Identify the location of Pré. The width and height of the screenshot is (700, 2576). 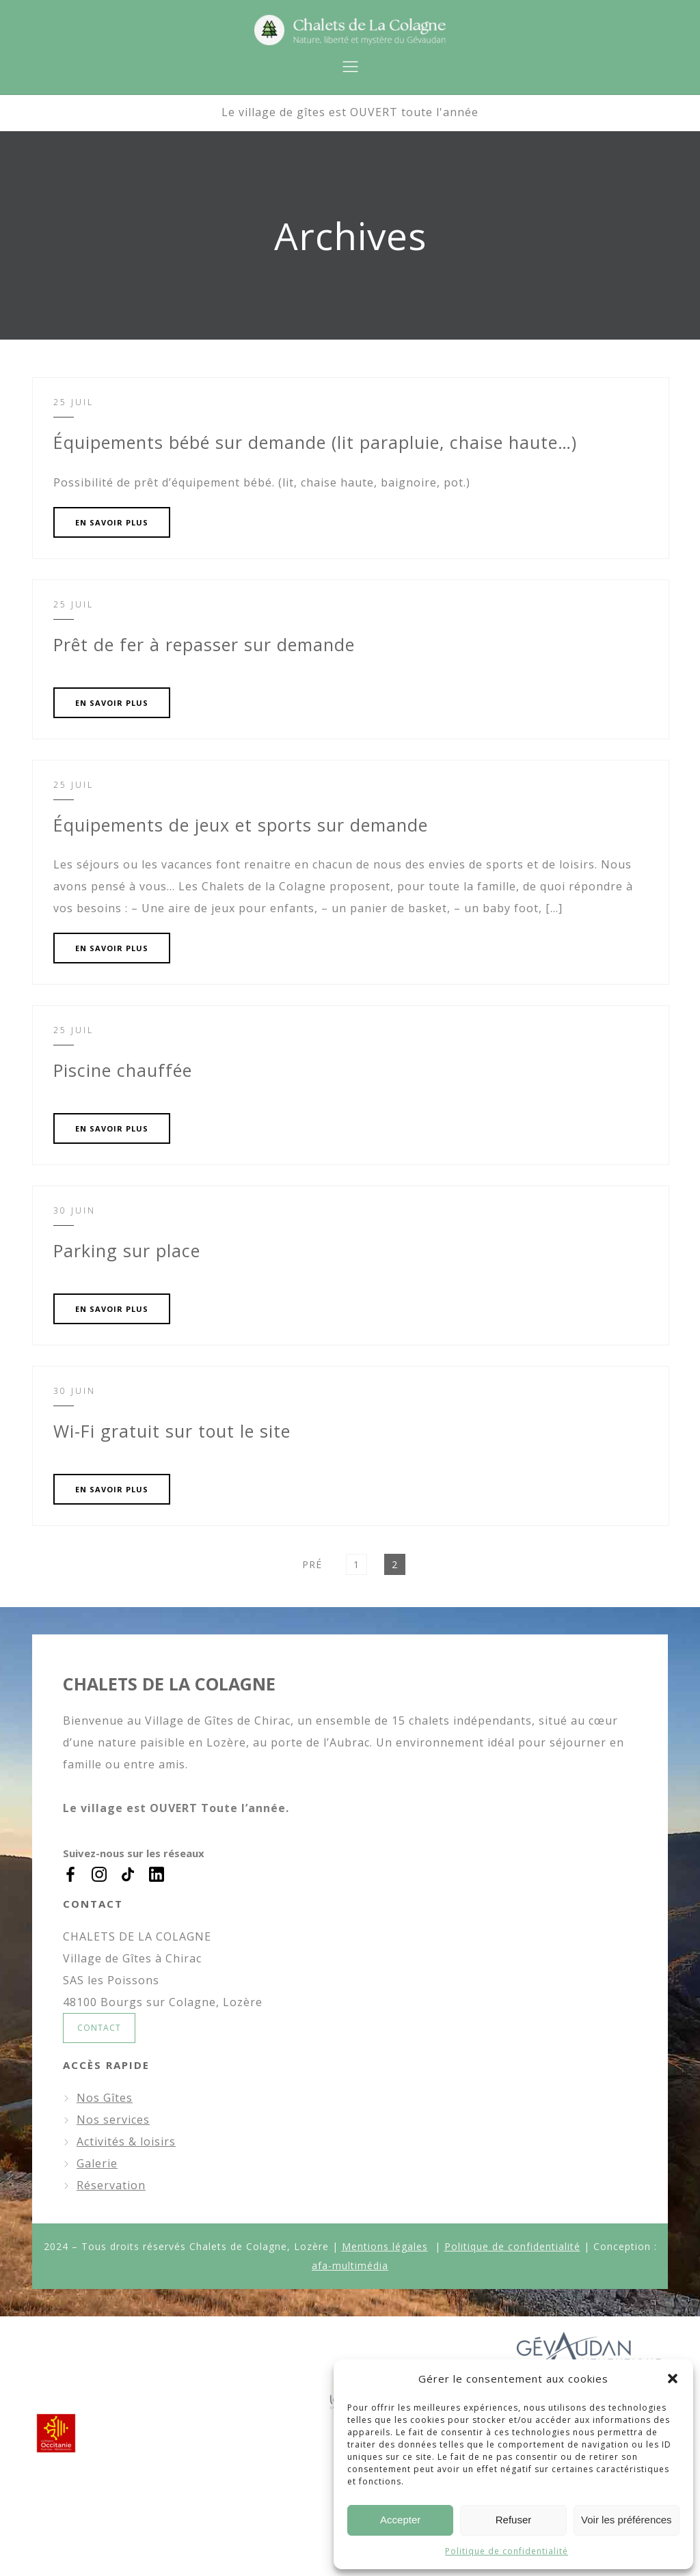
(312, 1564).